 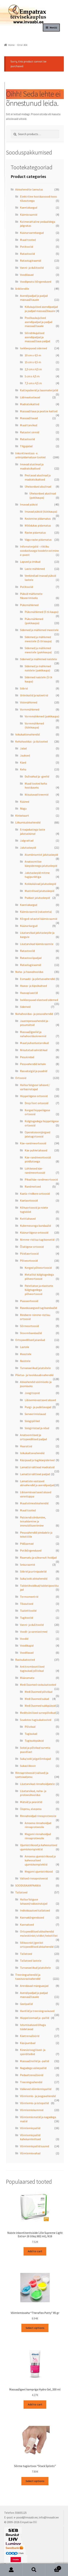 I want to click on Tugisukkpüksid, so click(x=34, y=1740).